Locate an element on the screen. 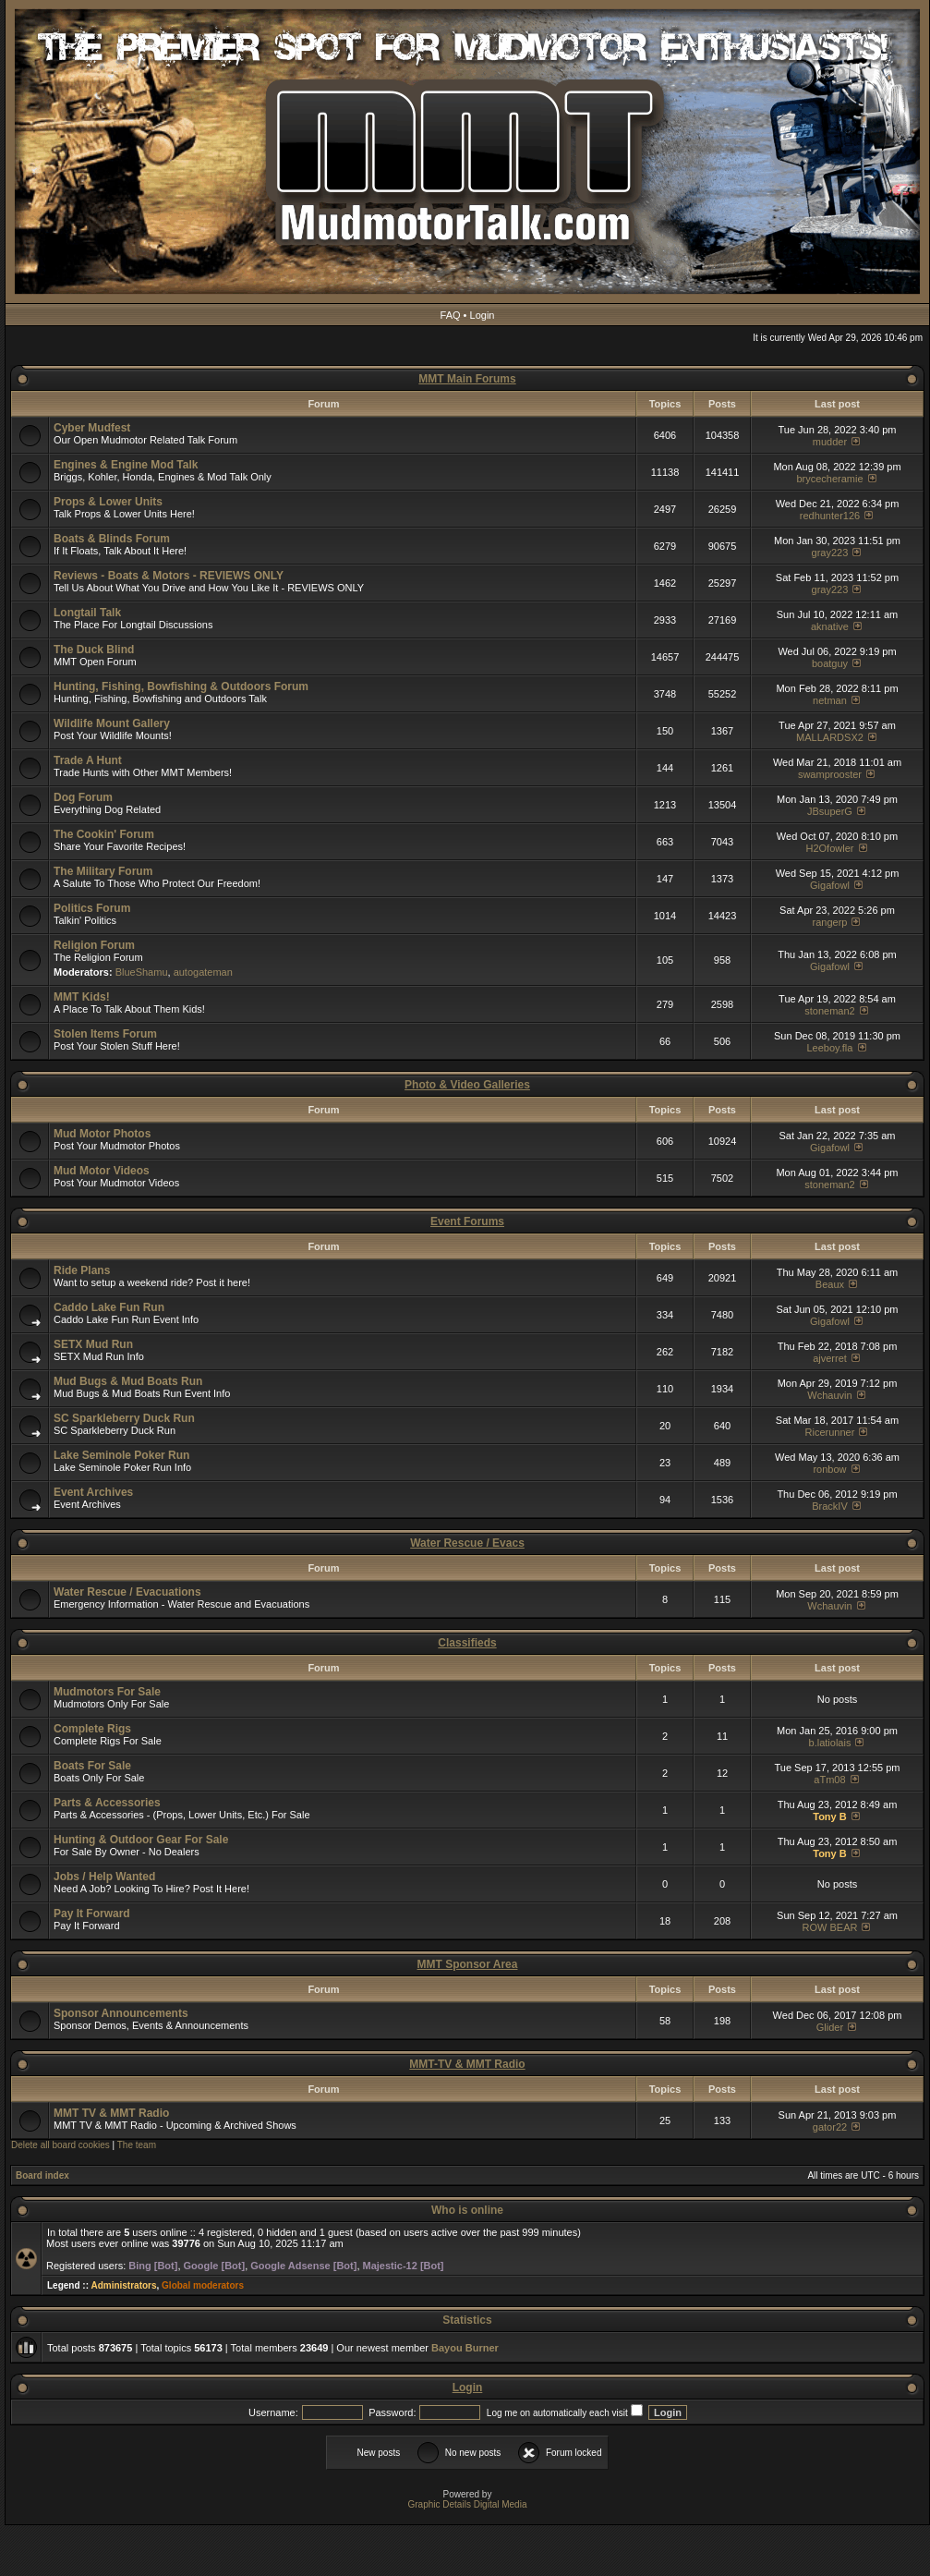 This screenshot has width=930, height=2576. Caddo Lake Fun Run is located at coordinates (109, 1307).